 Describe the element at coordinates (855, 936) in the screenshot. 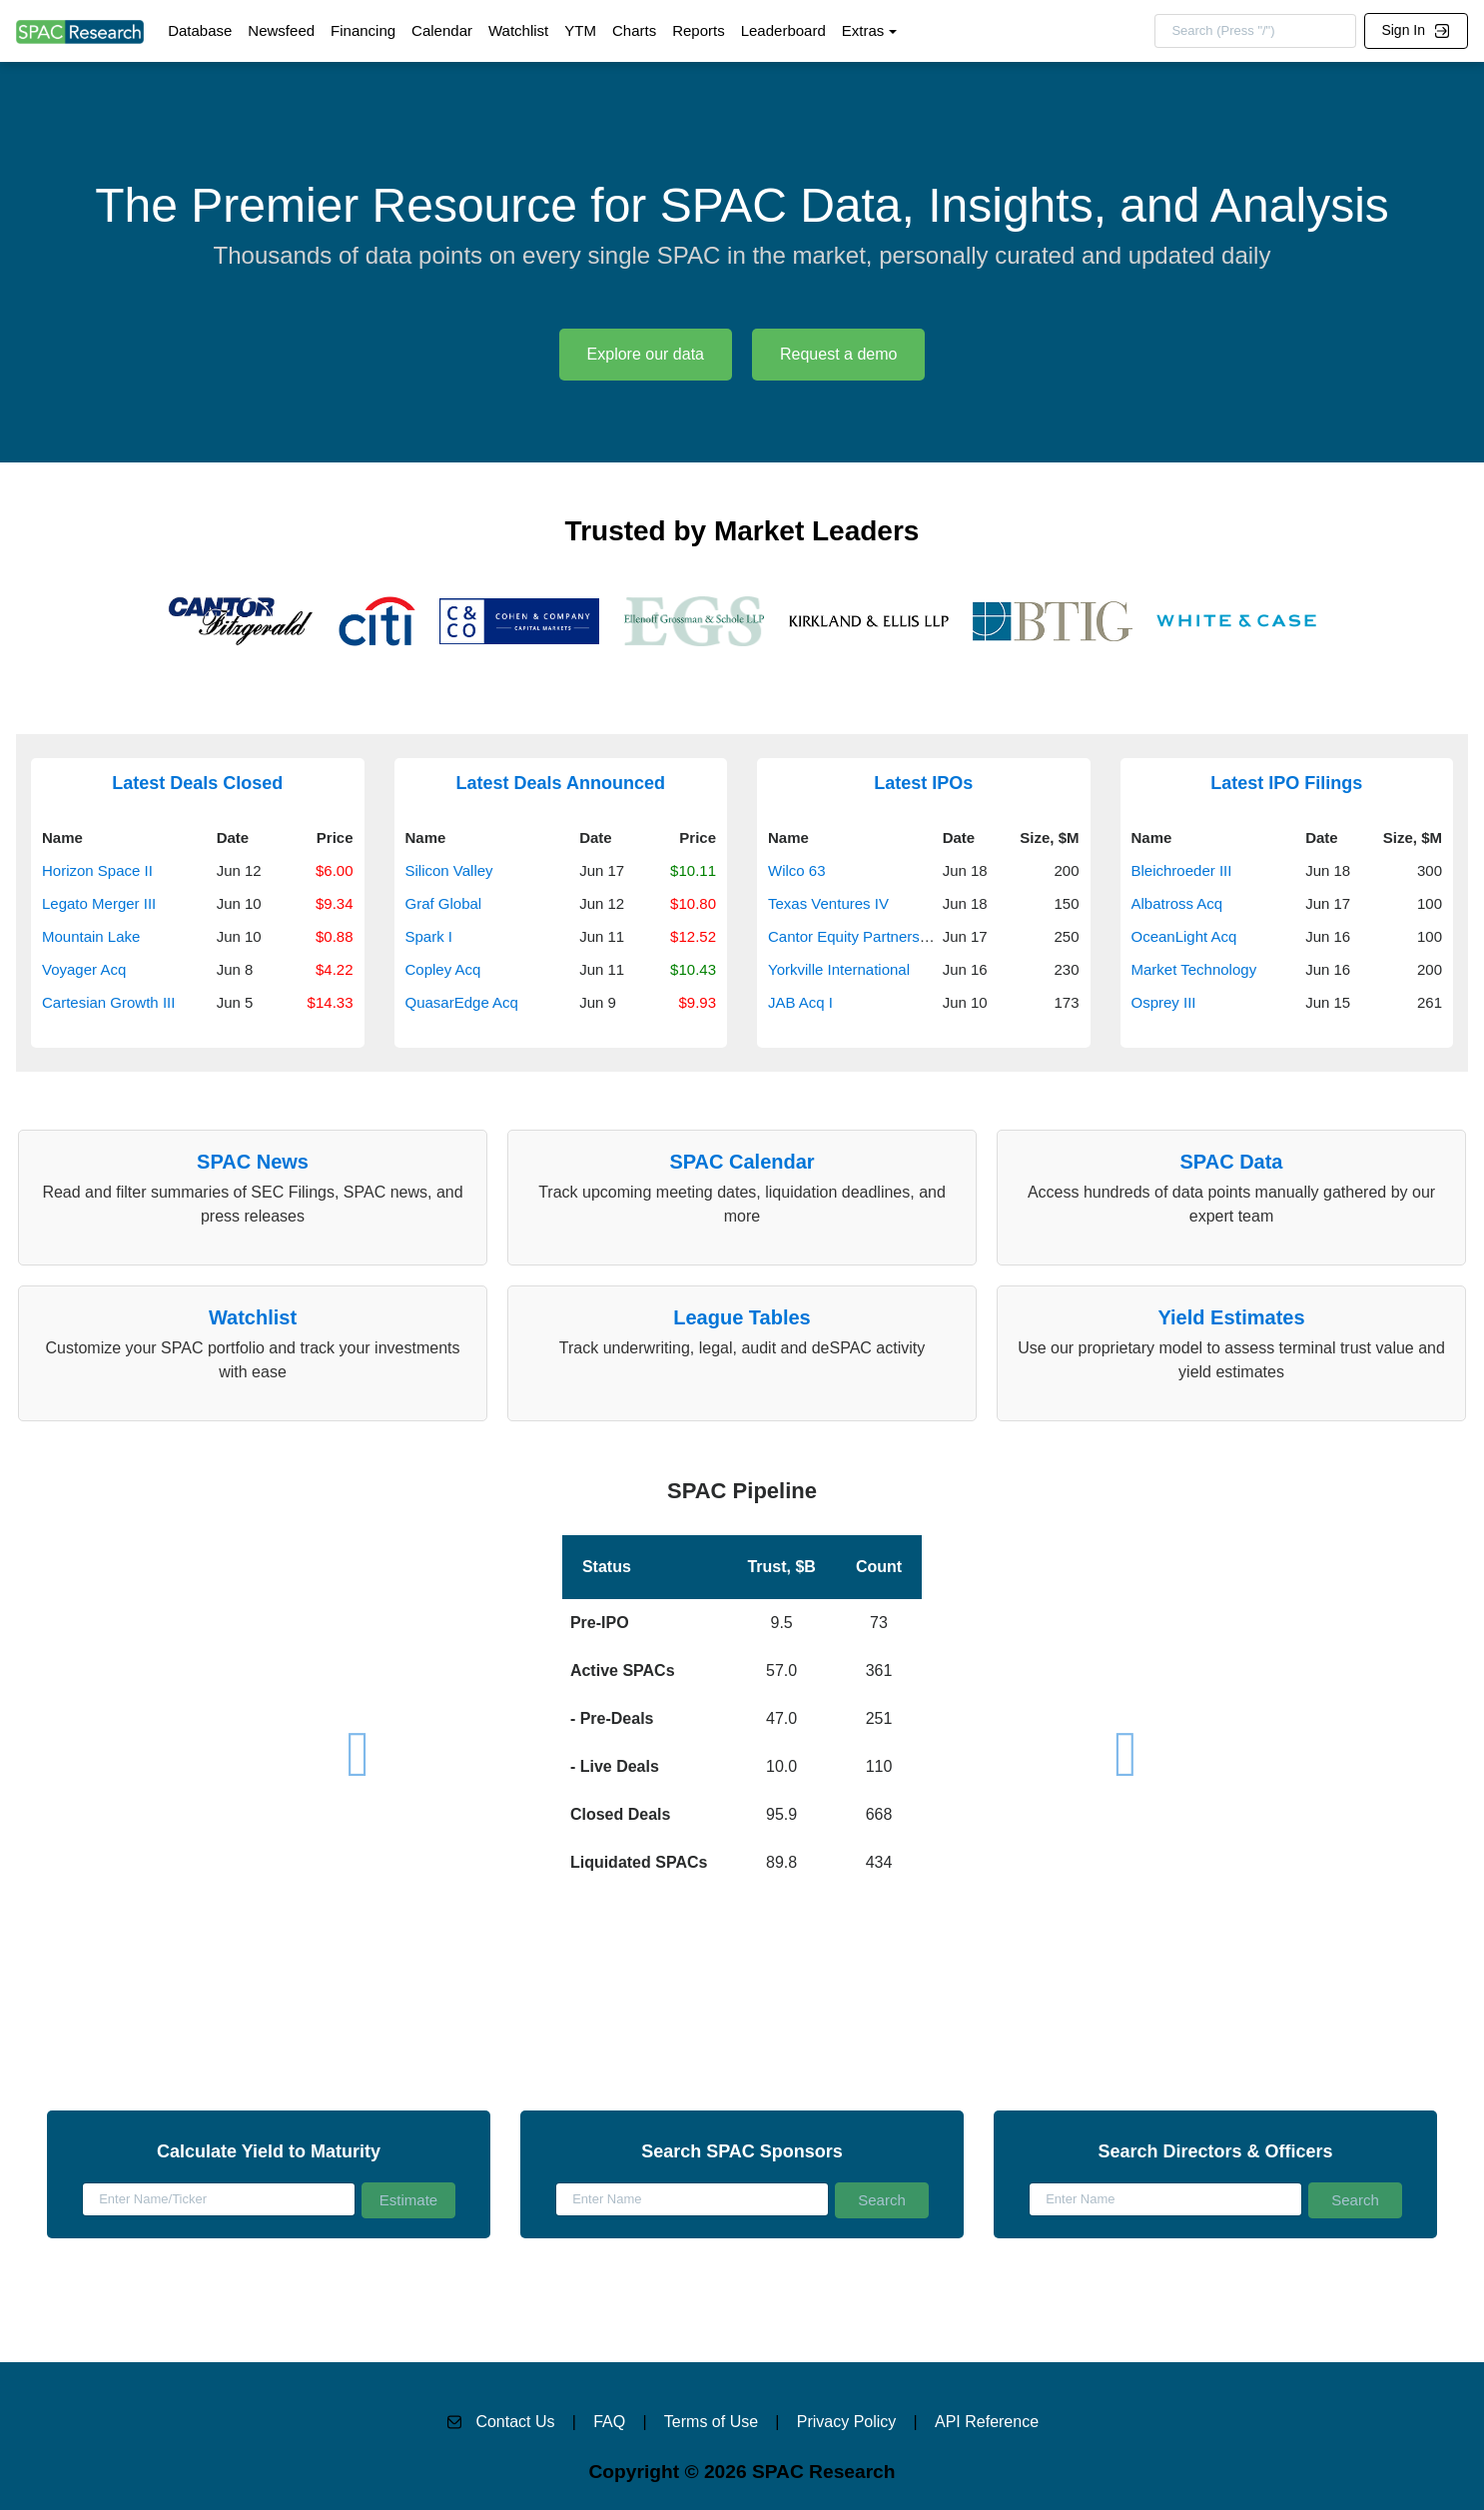

I see `Cantor Equity Partners VII` at that location.